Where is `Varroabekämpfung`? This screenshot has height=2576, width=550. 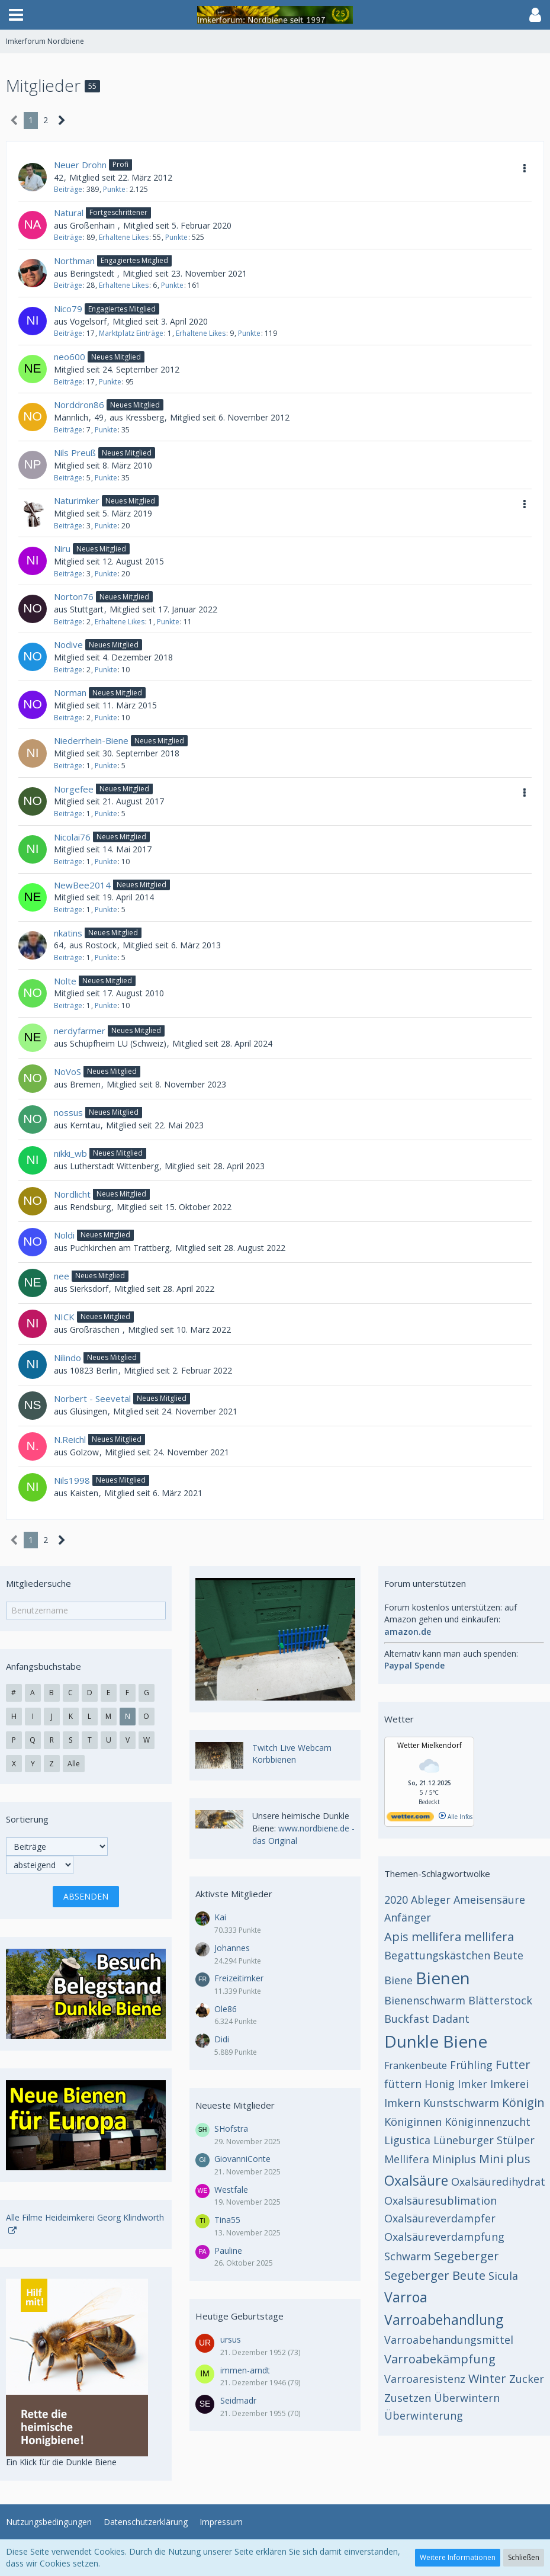
Varroabekämpfung is located at coordinates (440, 2359).